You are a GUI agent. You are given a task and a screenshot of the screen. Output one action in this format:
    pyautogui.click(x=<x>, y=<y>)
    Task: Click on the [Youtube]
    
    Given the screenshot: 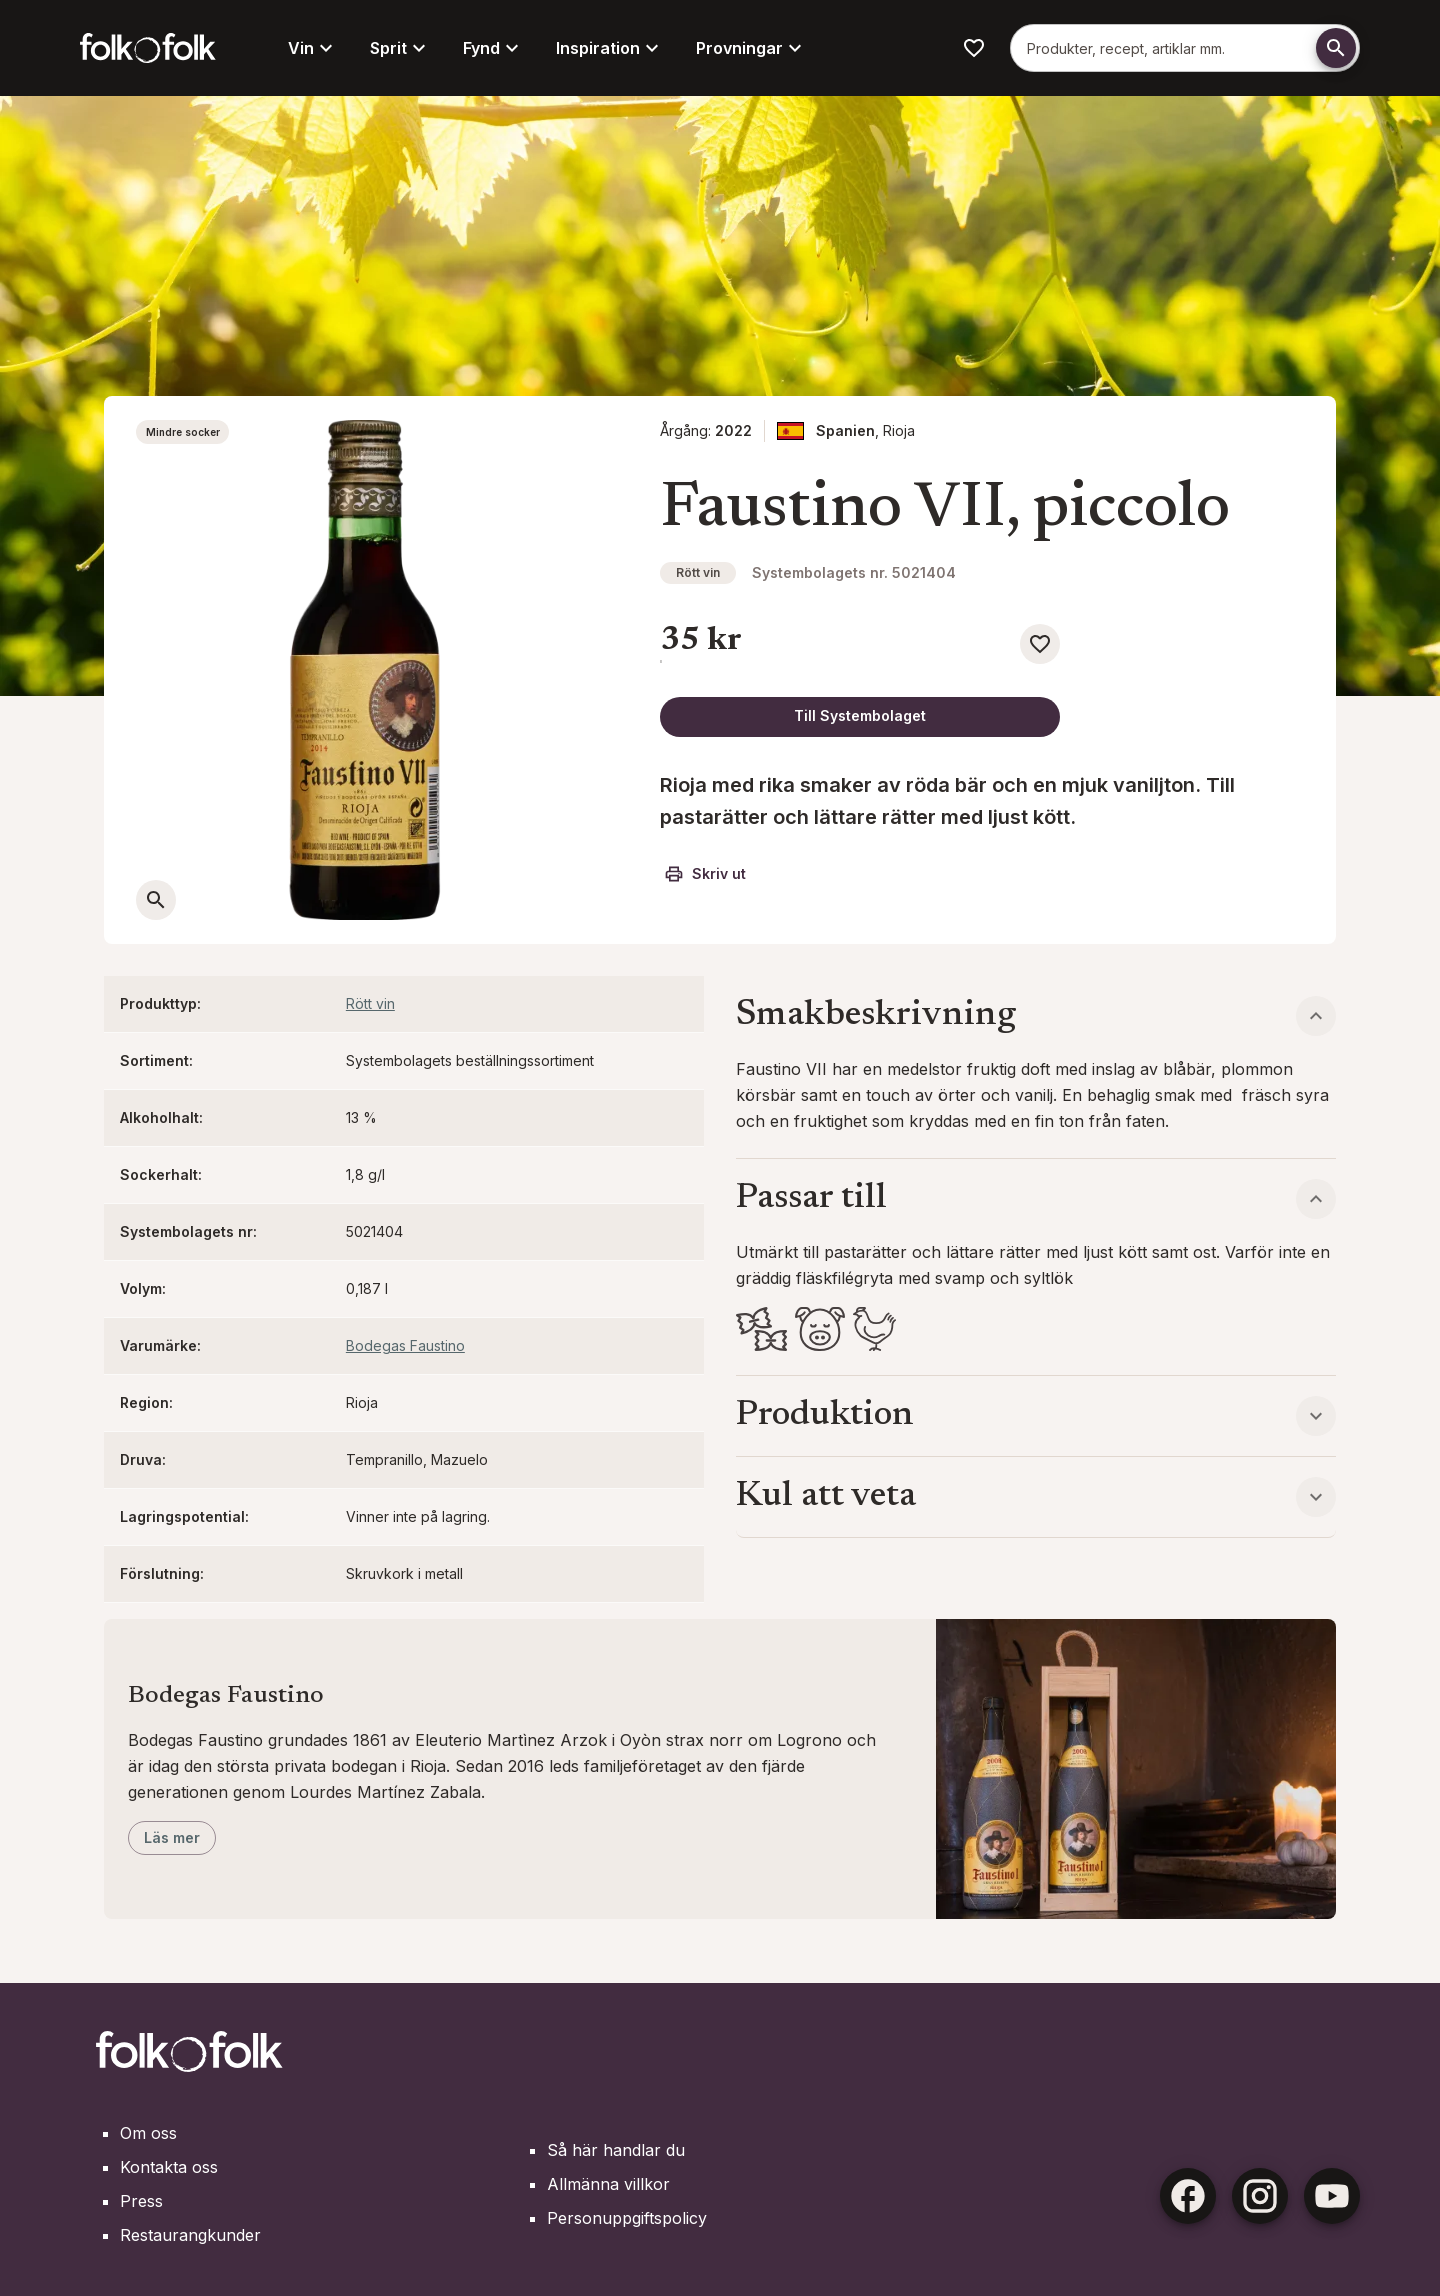 What is the action you would take?
    pyautogui.click(x=1332, y=2196)
    